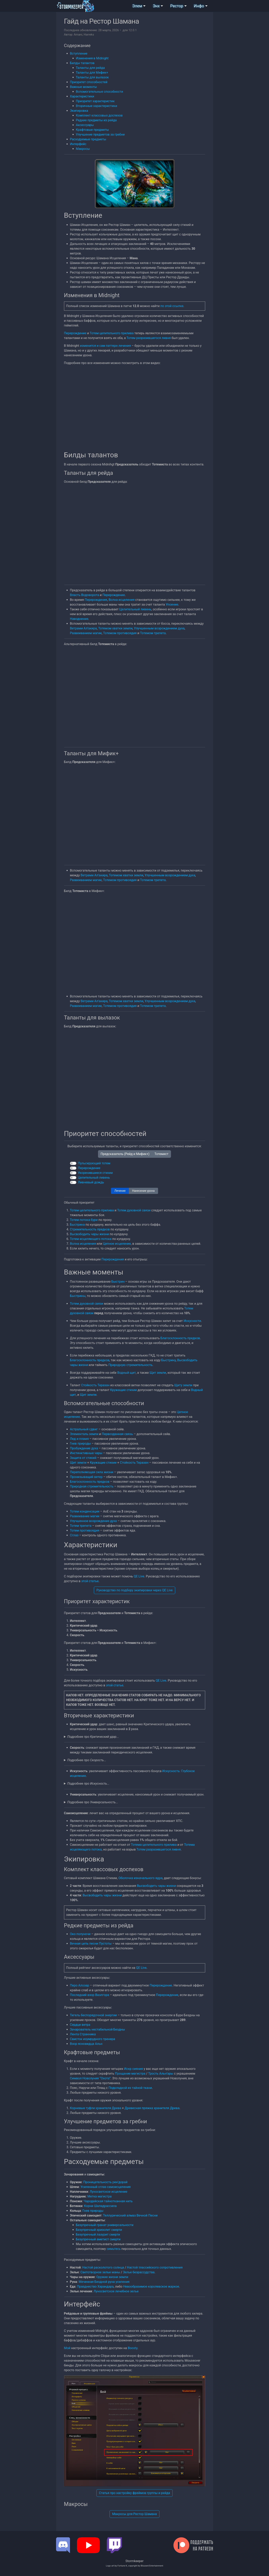  What do you see at coordinates (160, 2073) in the screenshot?
I see `Трость Альн’ары` at bounding box center [160, 2073].